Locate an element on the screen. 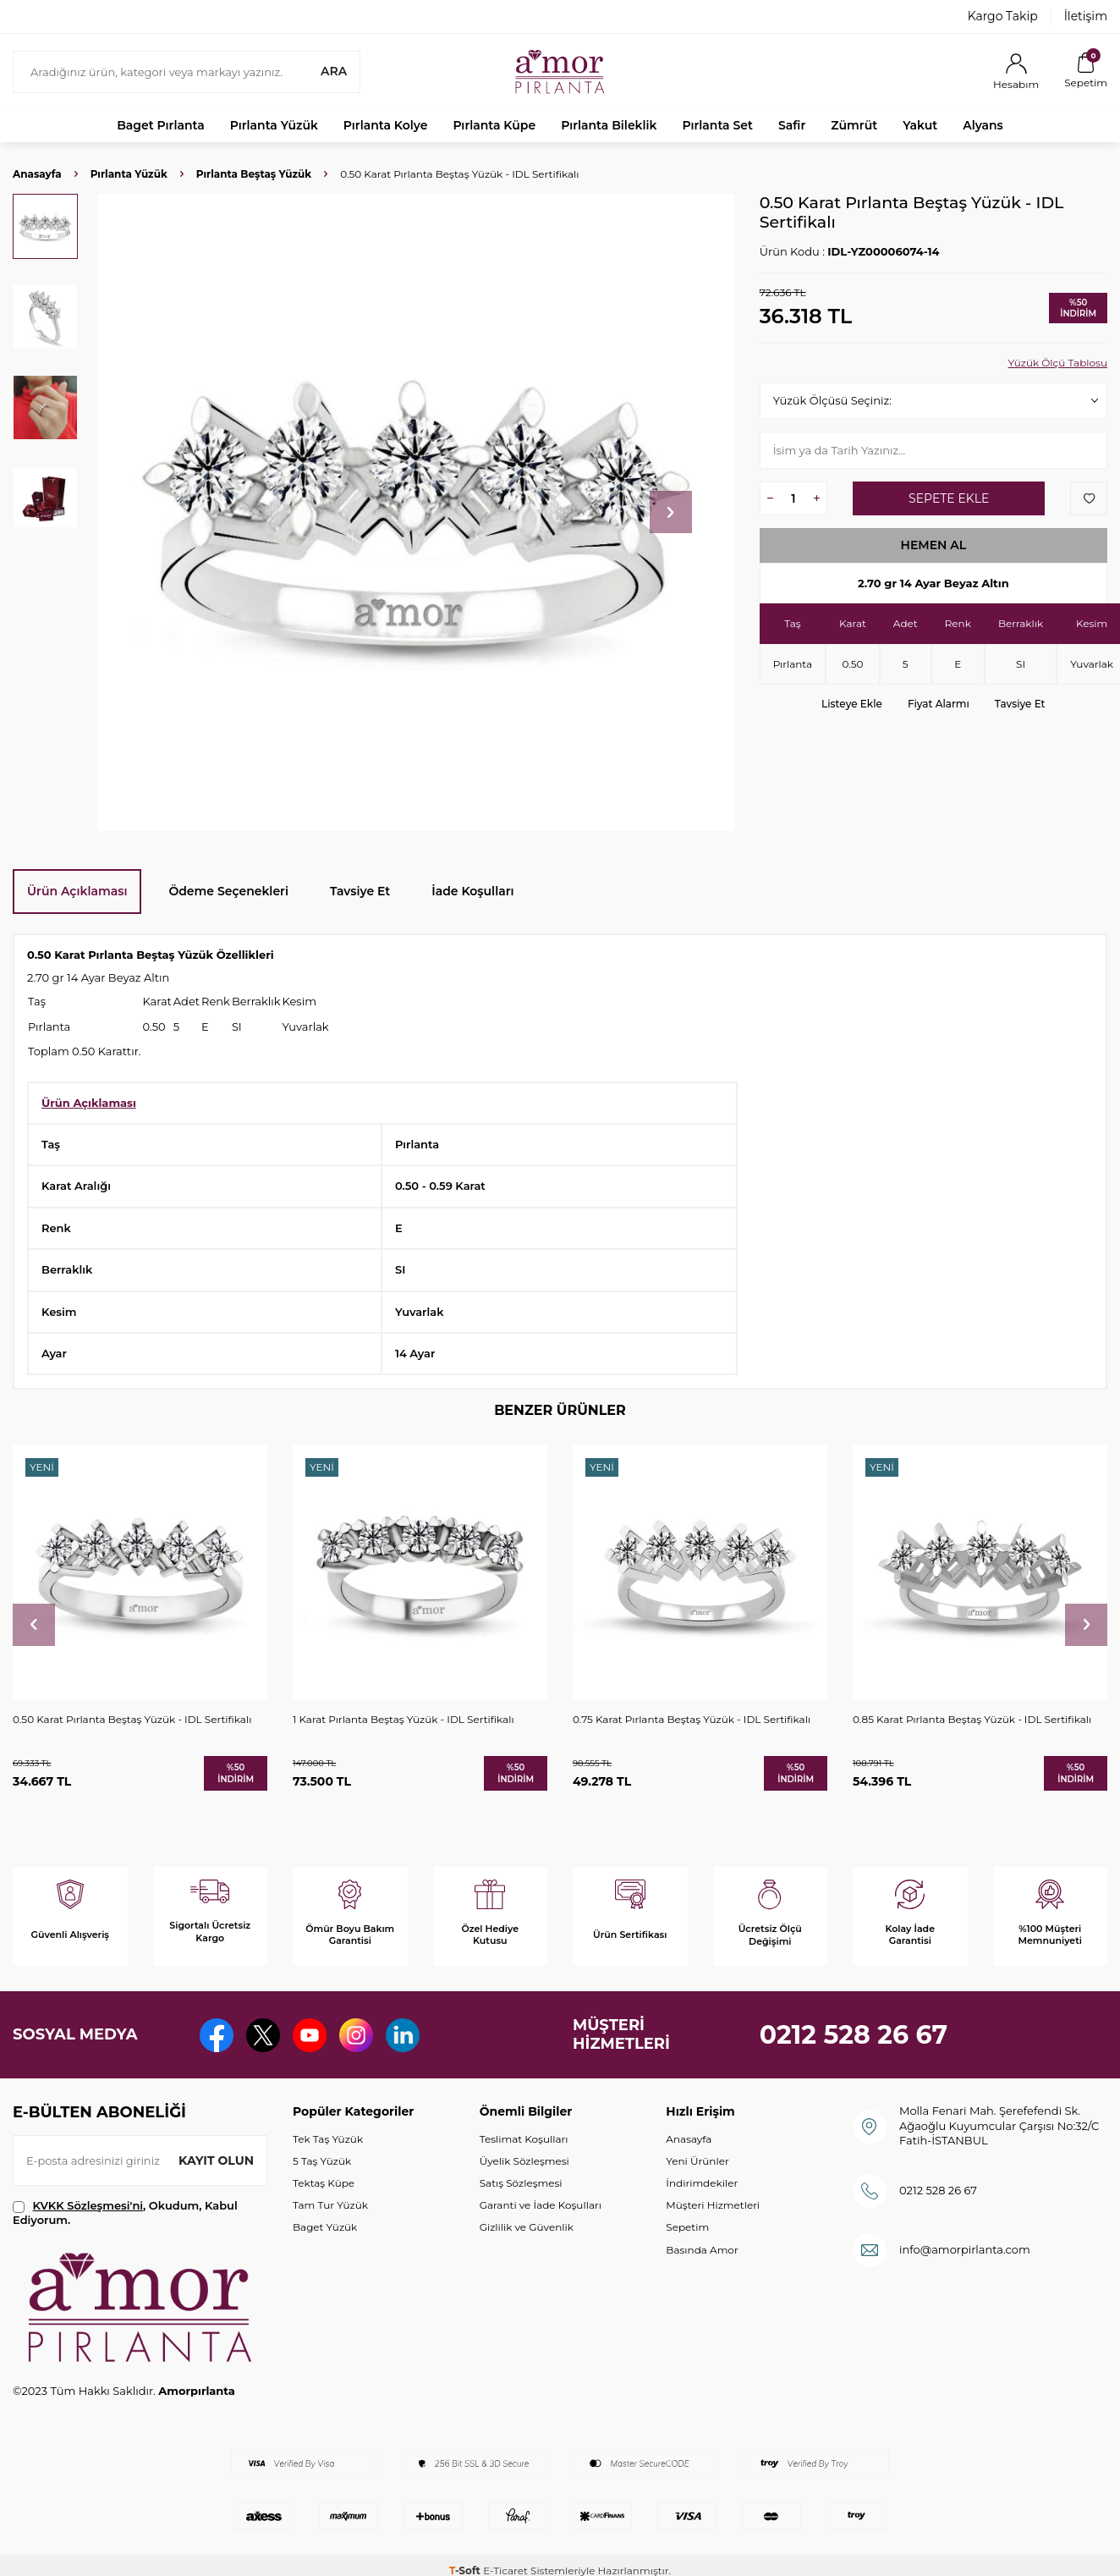  0.85 Karat Pırlanta Beştaş Yüzük - IDL Sertifikalı is located at coordinates (972, 1719).